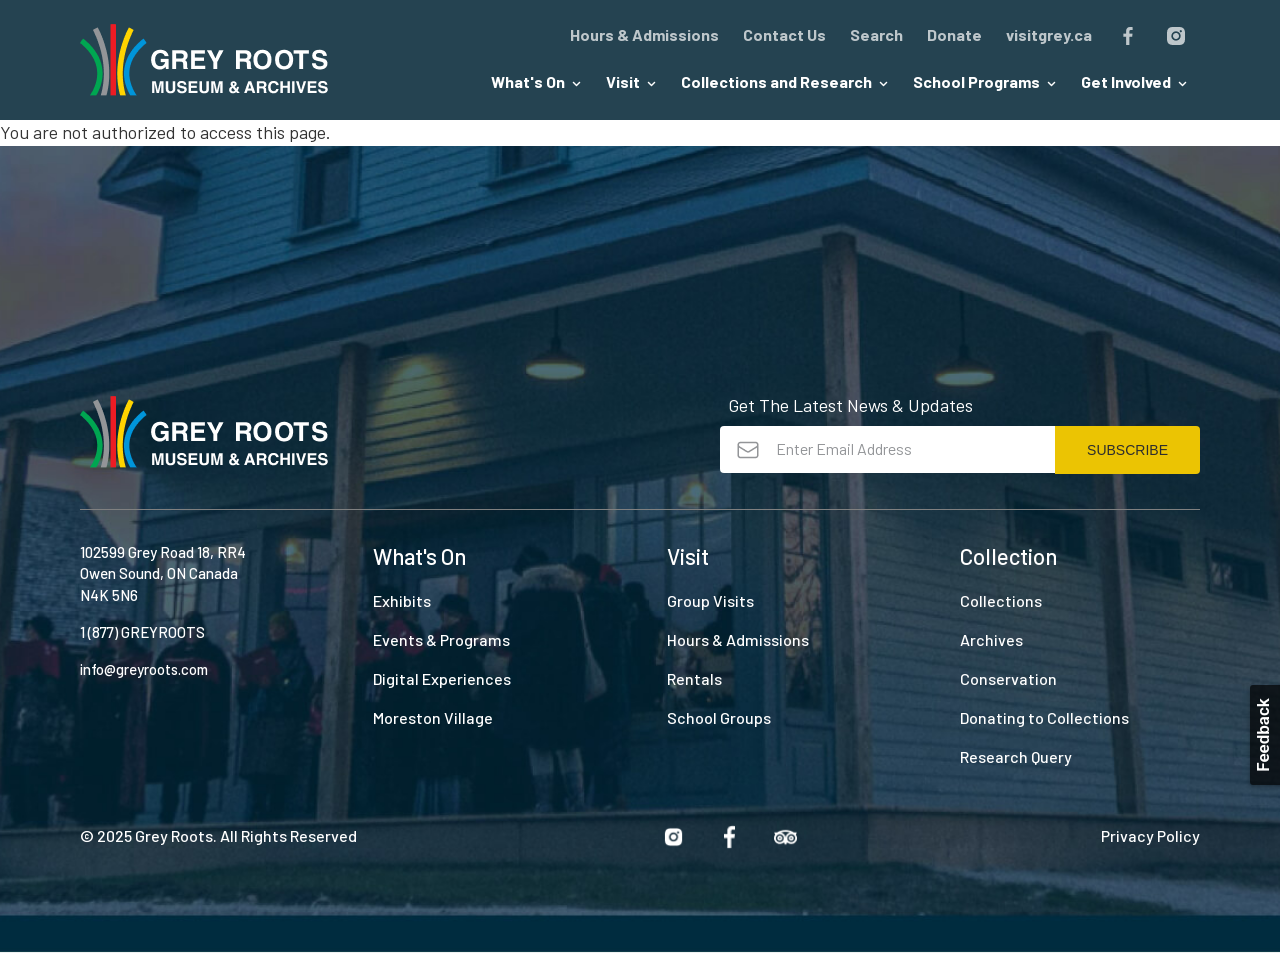 The width and height of the screenshot is (1280, 953). What do you see at coordinates (631, 81) in the screenshot?
I see `Visit` at bounding box center [631, 81].